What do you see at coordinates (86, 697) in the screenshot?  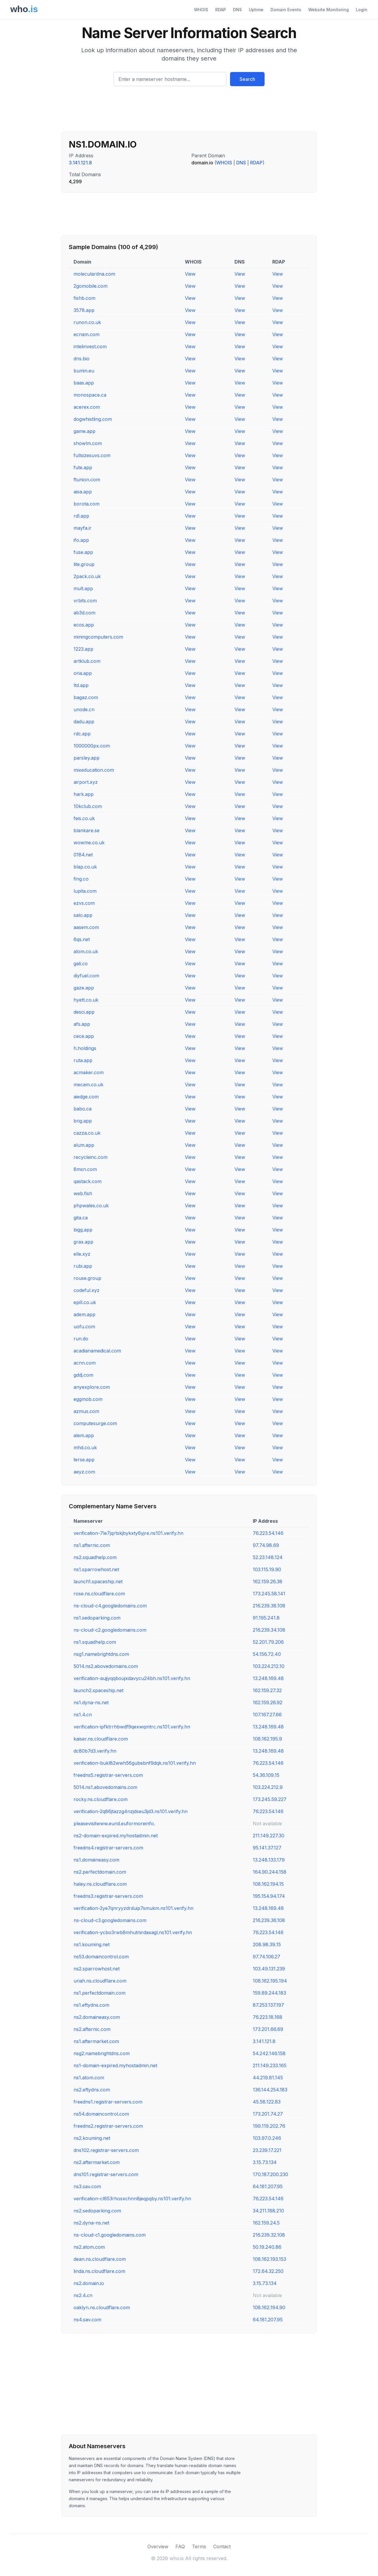 I see `bagaz.com` at bounding box center [86, 697].